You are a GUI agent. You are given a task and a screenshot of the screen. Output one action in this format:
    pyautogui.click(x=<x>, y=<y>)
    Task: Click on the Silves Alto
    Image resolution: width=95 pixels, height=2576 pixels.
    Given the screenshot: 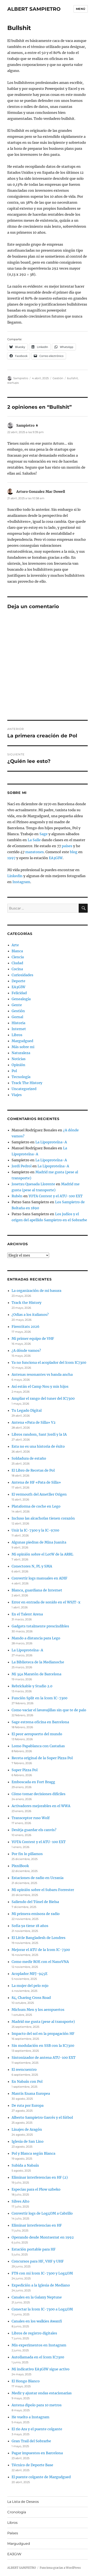 What is the action you would take?
    pyautogui.click(x=20, y=2201)
    